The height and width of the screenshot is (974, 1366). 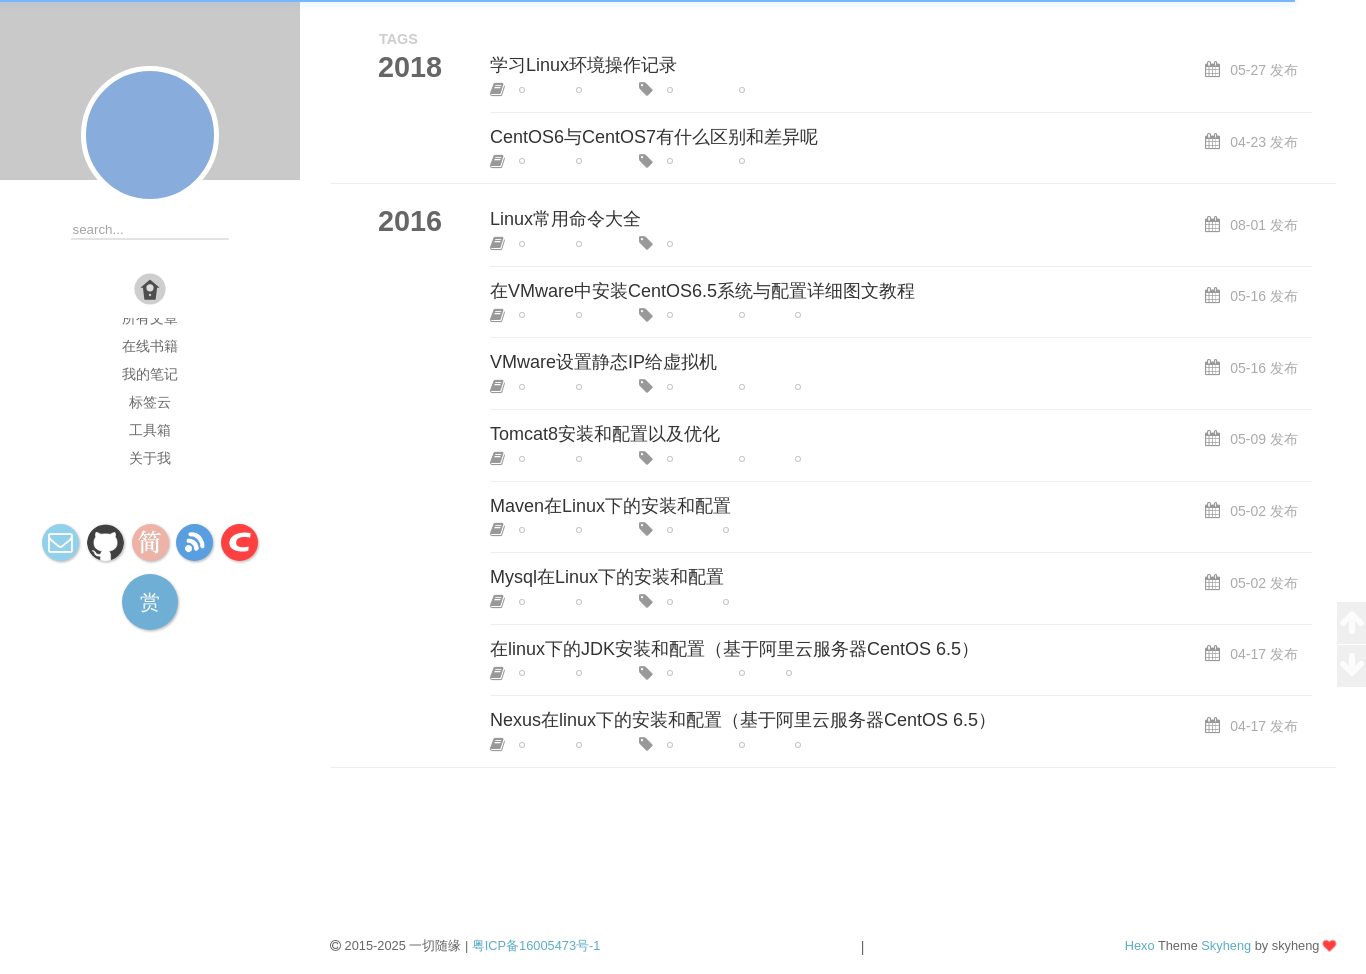 What do you see at coordinates (536, 945) in the screenshot?
I see `粤ICP备16005473号-1` at bounding box center [536, 945].